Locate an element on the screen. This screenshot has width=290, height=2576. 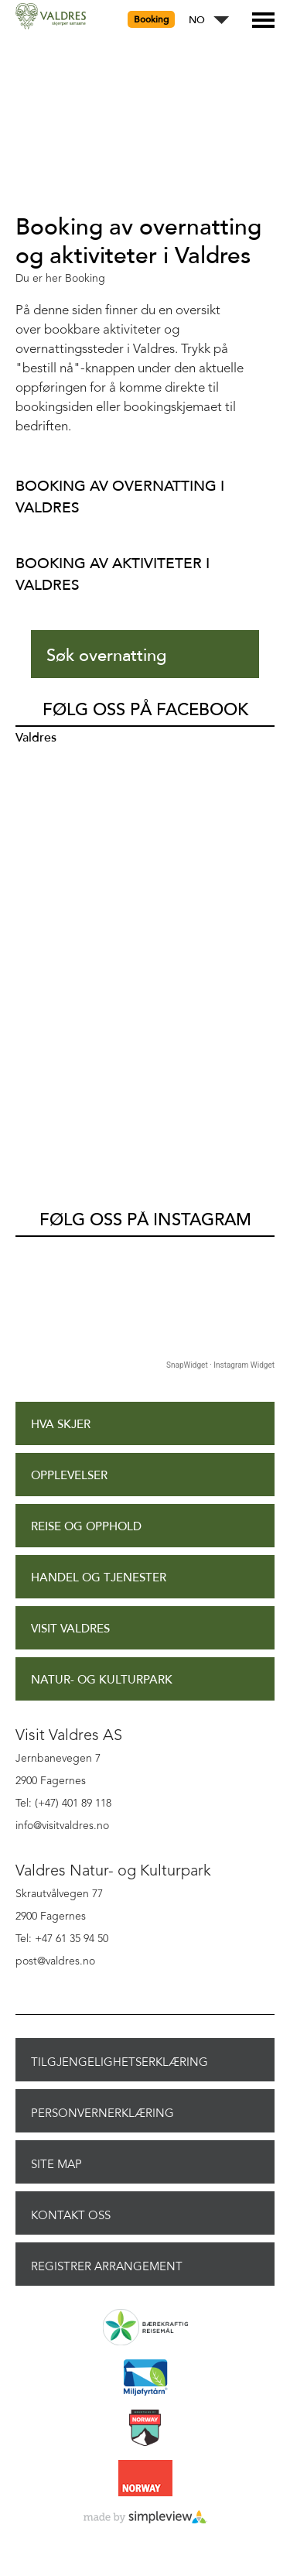
Opplevelser is located at coordinates (69, 1476).